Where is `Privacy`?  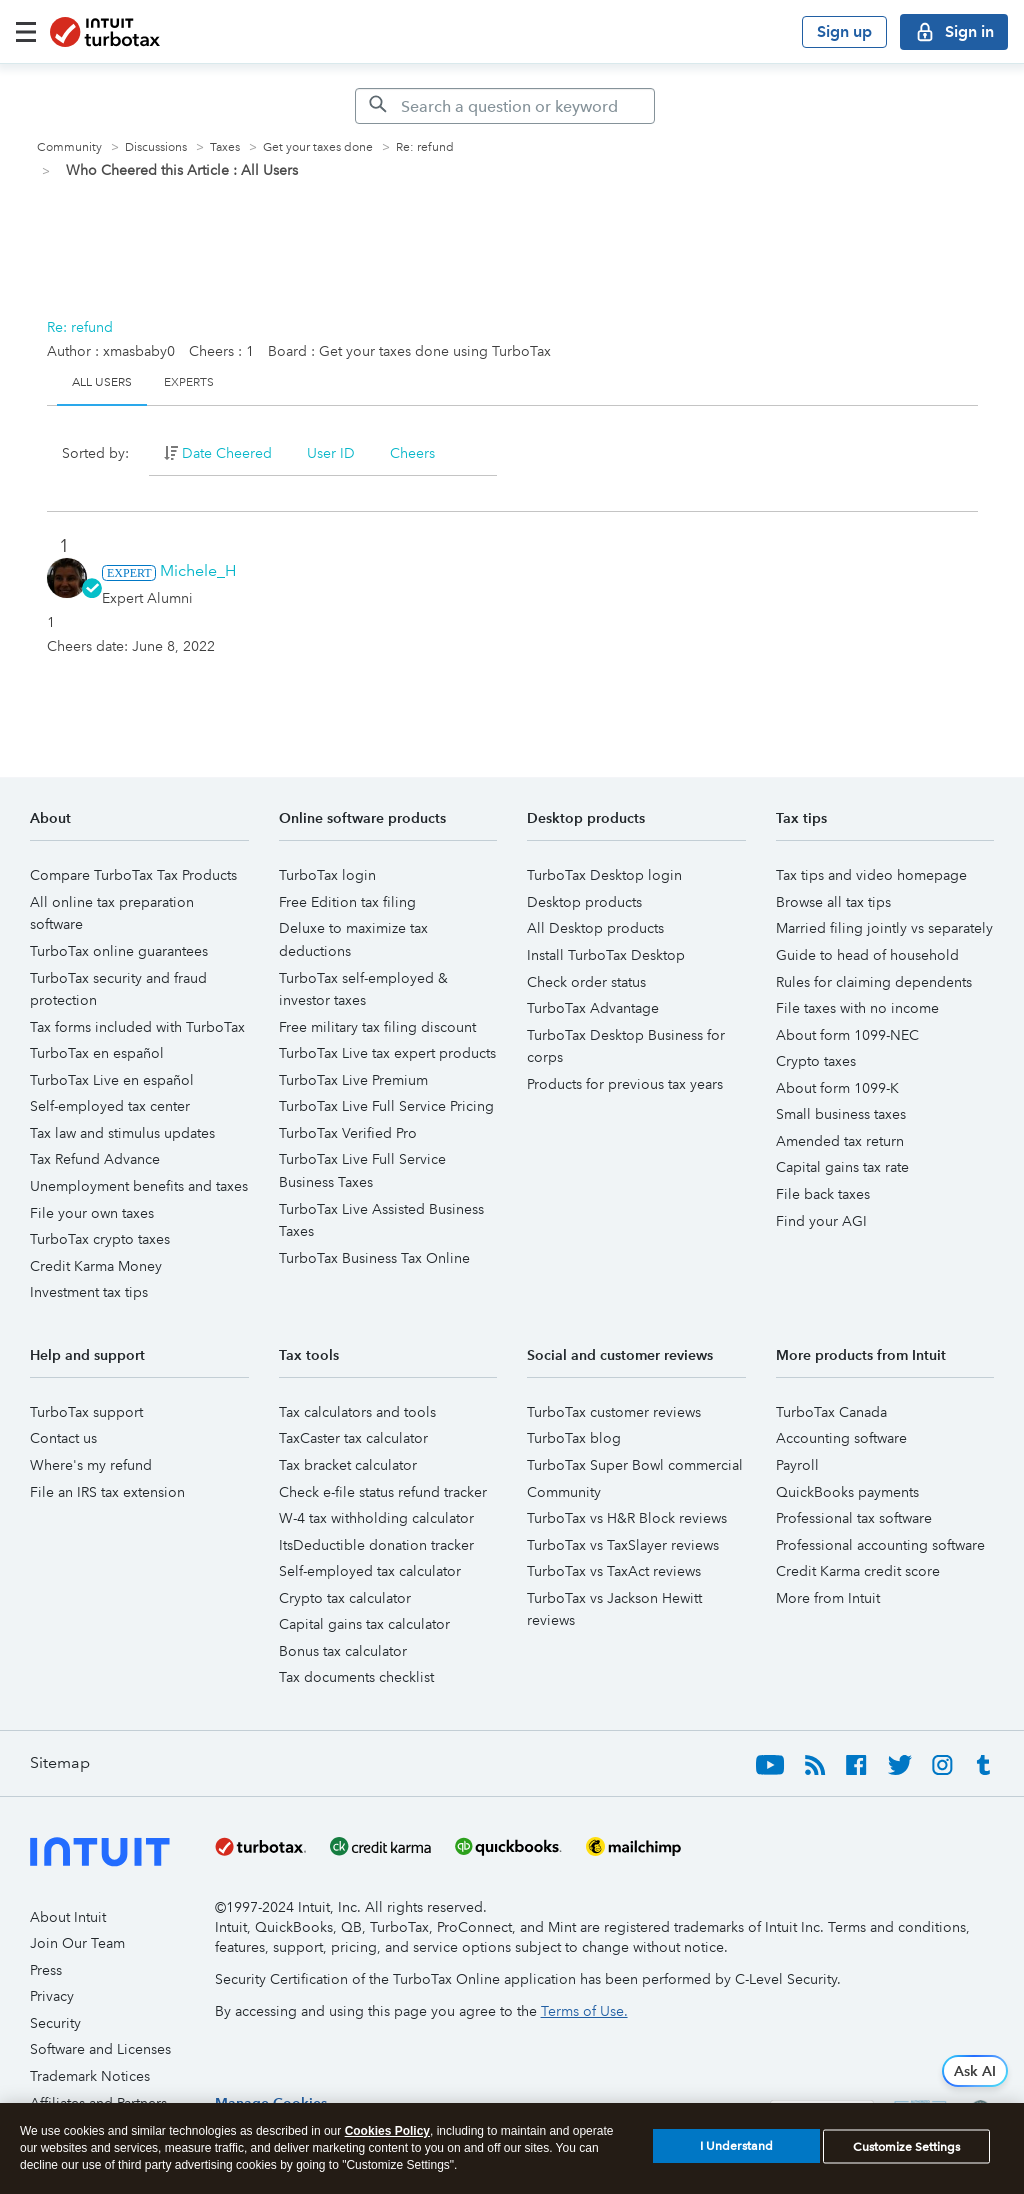
Privacy is located at coordinates (52, 1996).